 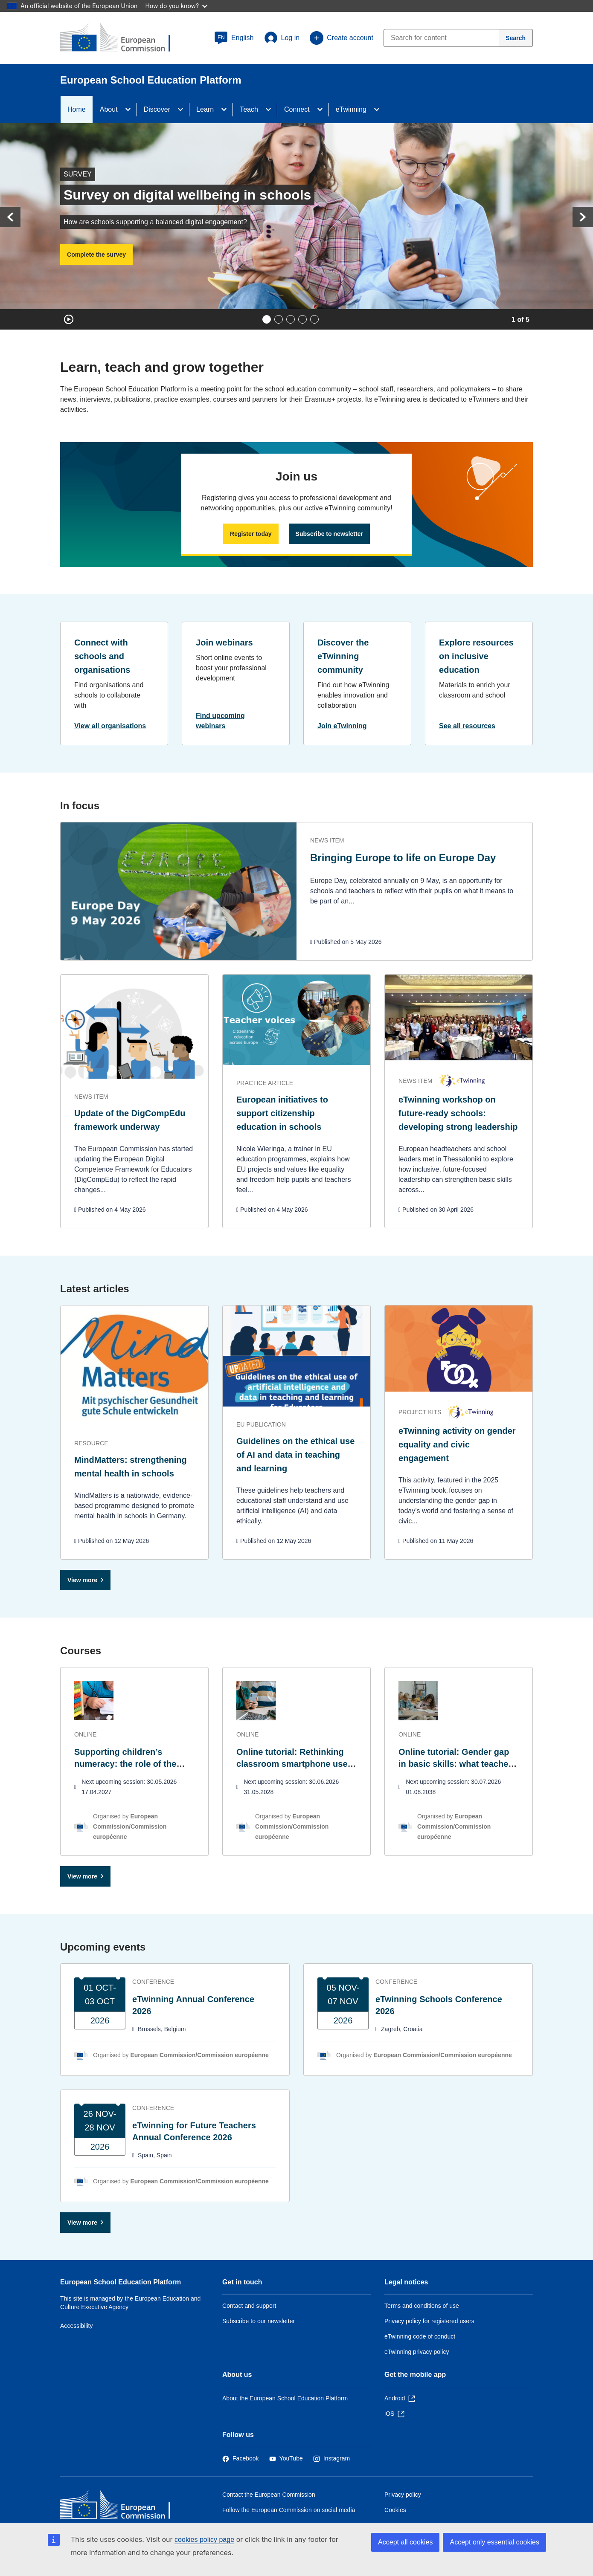 What do you see at coordinates (329, 533) in the screenshot?
I see `Subscribe to newsletter` at bounding box center [329, 533].